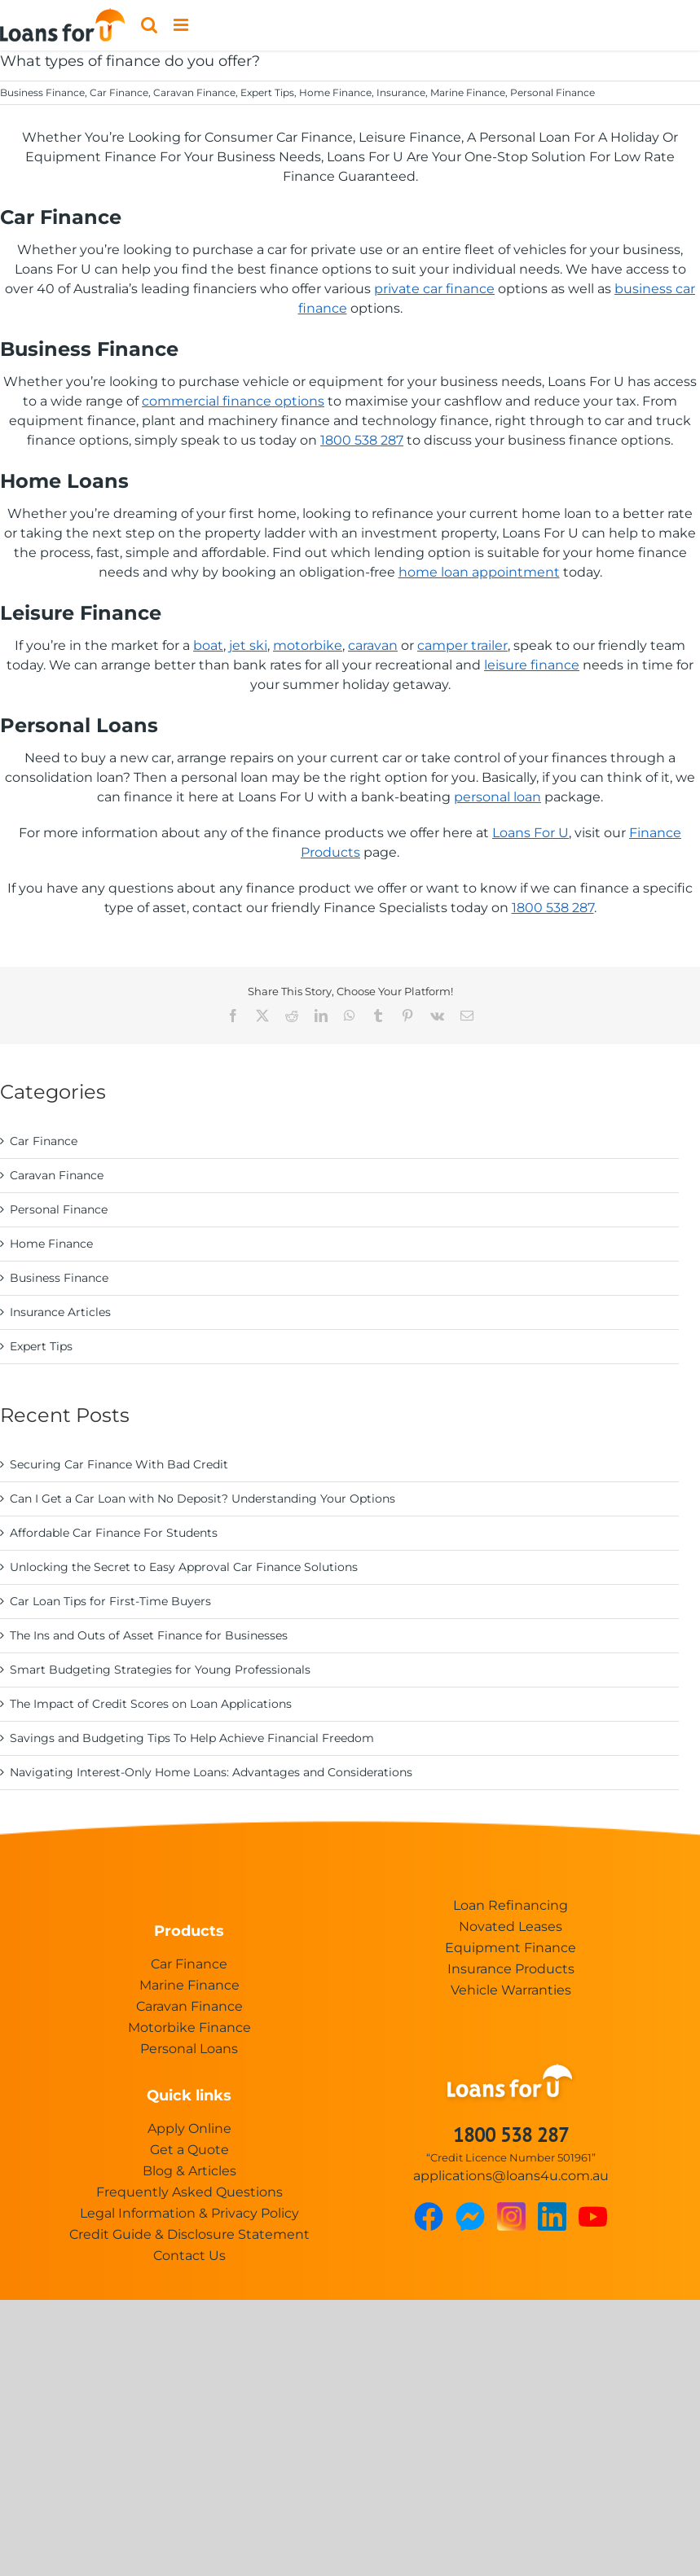 The width and height of the screenshot is (700, 2576). Describe the element at coordinates (194, 92) in the screenshot. I see `Caravan Finance` at that location.